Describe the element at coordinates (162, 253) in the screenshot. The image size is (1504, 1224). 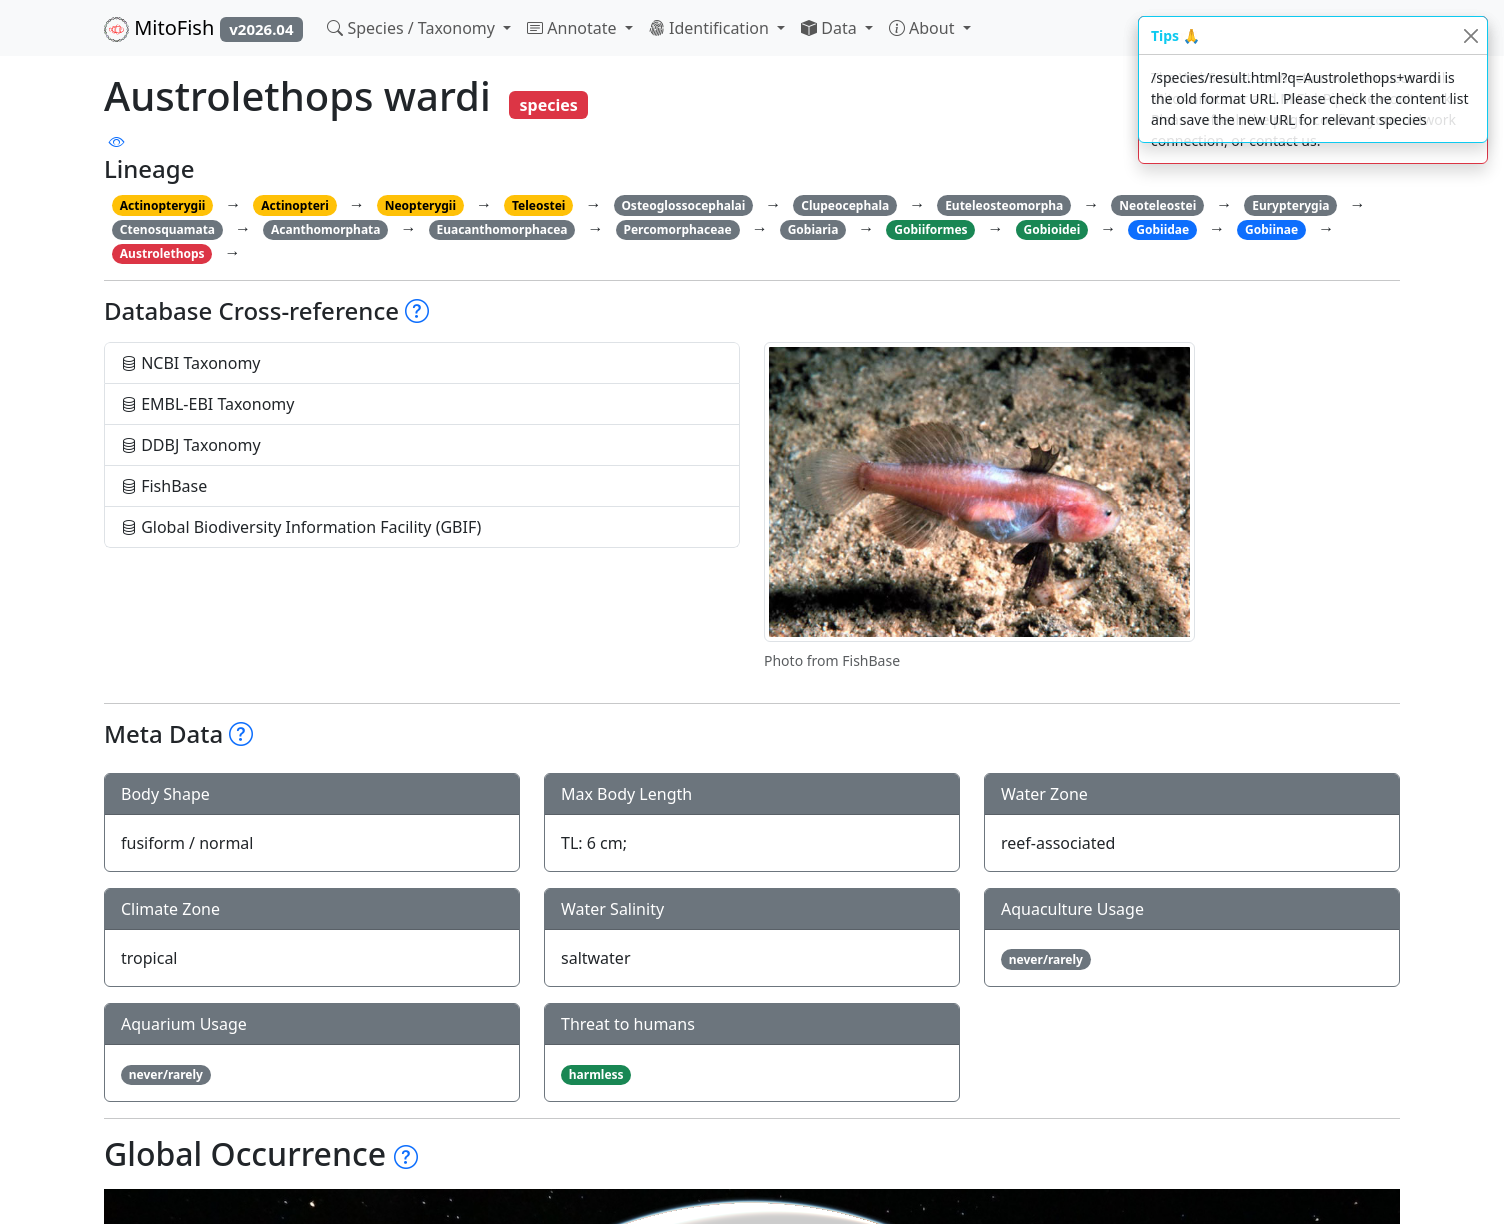
I see `Austrolethops` at that location.